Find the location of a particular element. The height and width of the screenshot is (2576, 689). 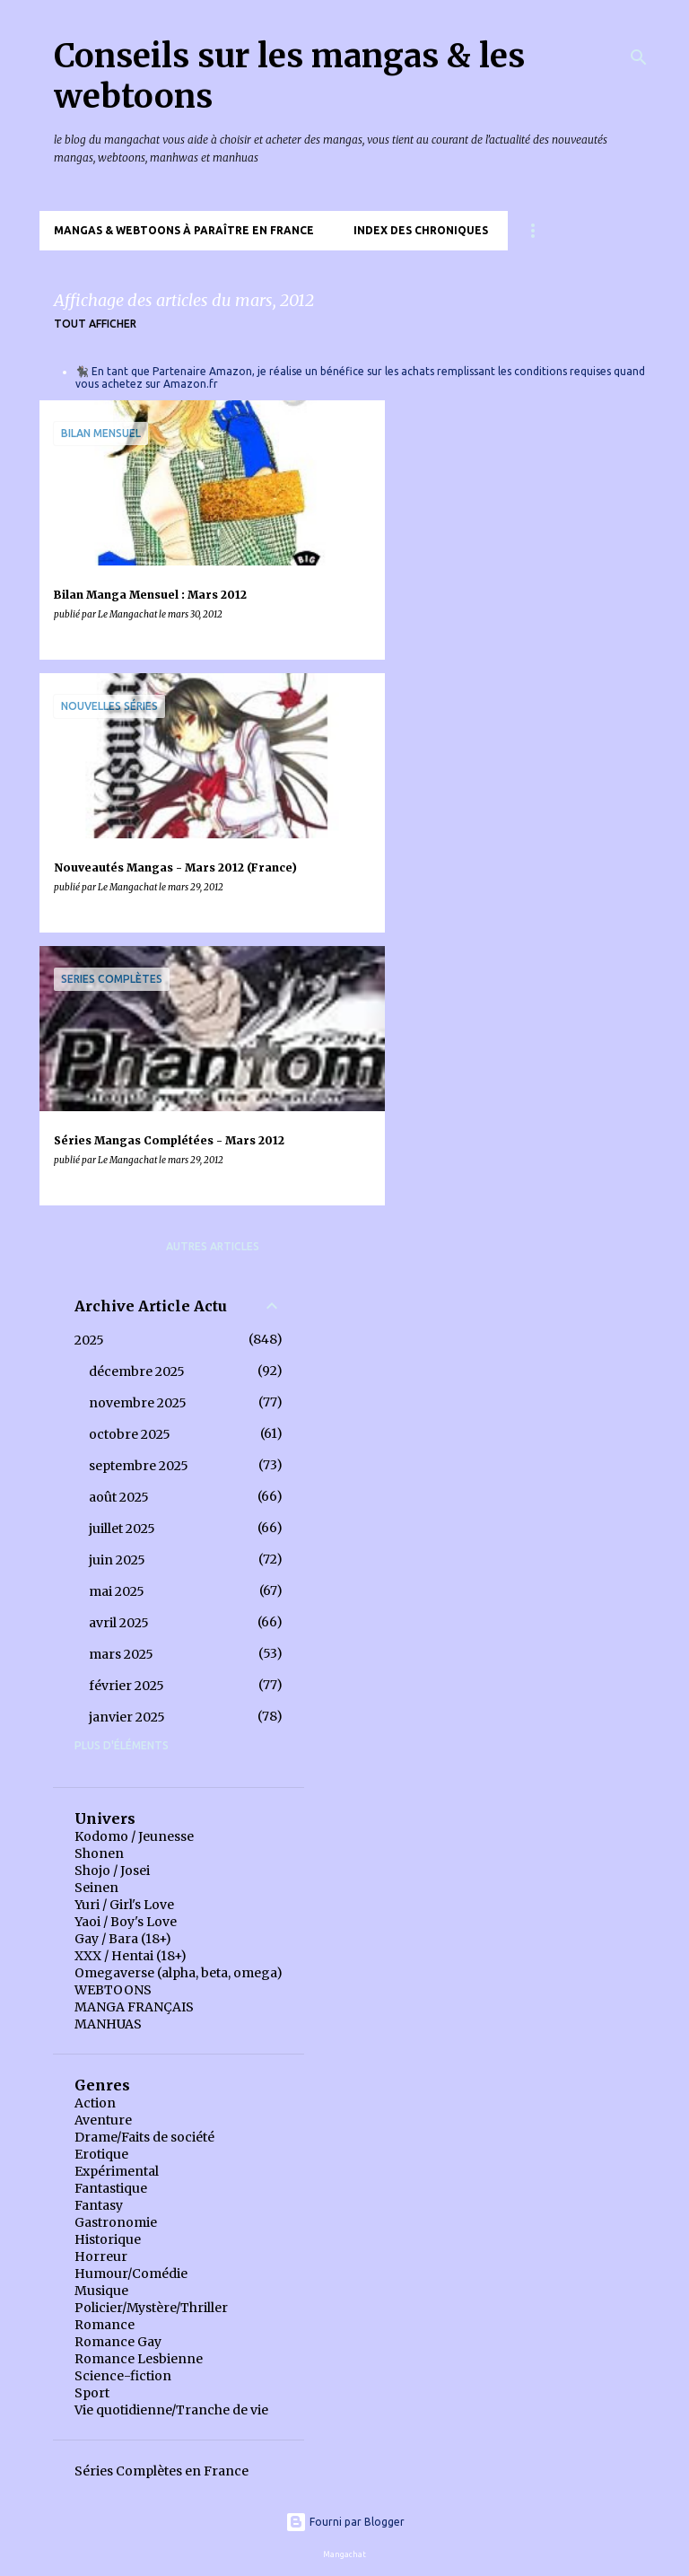

Shojo / Josei is located at coordinates (112, 1870).